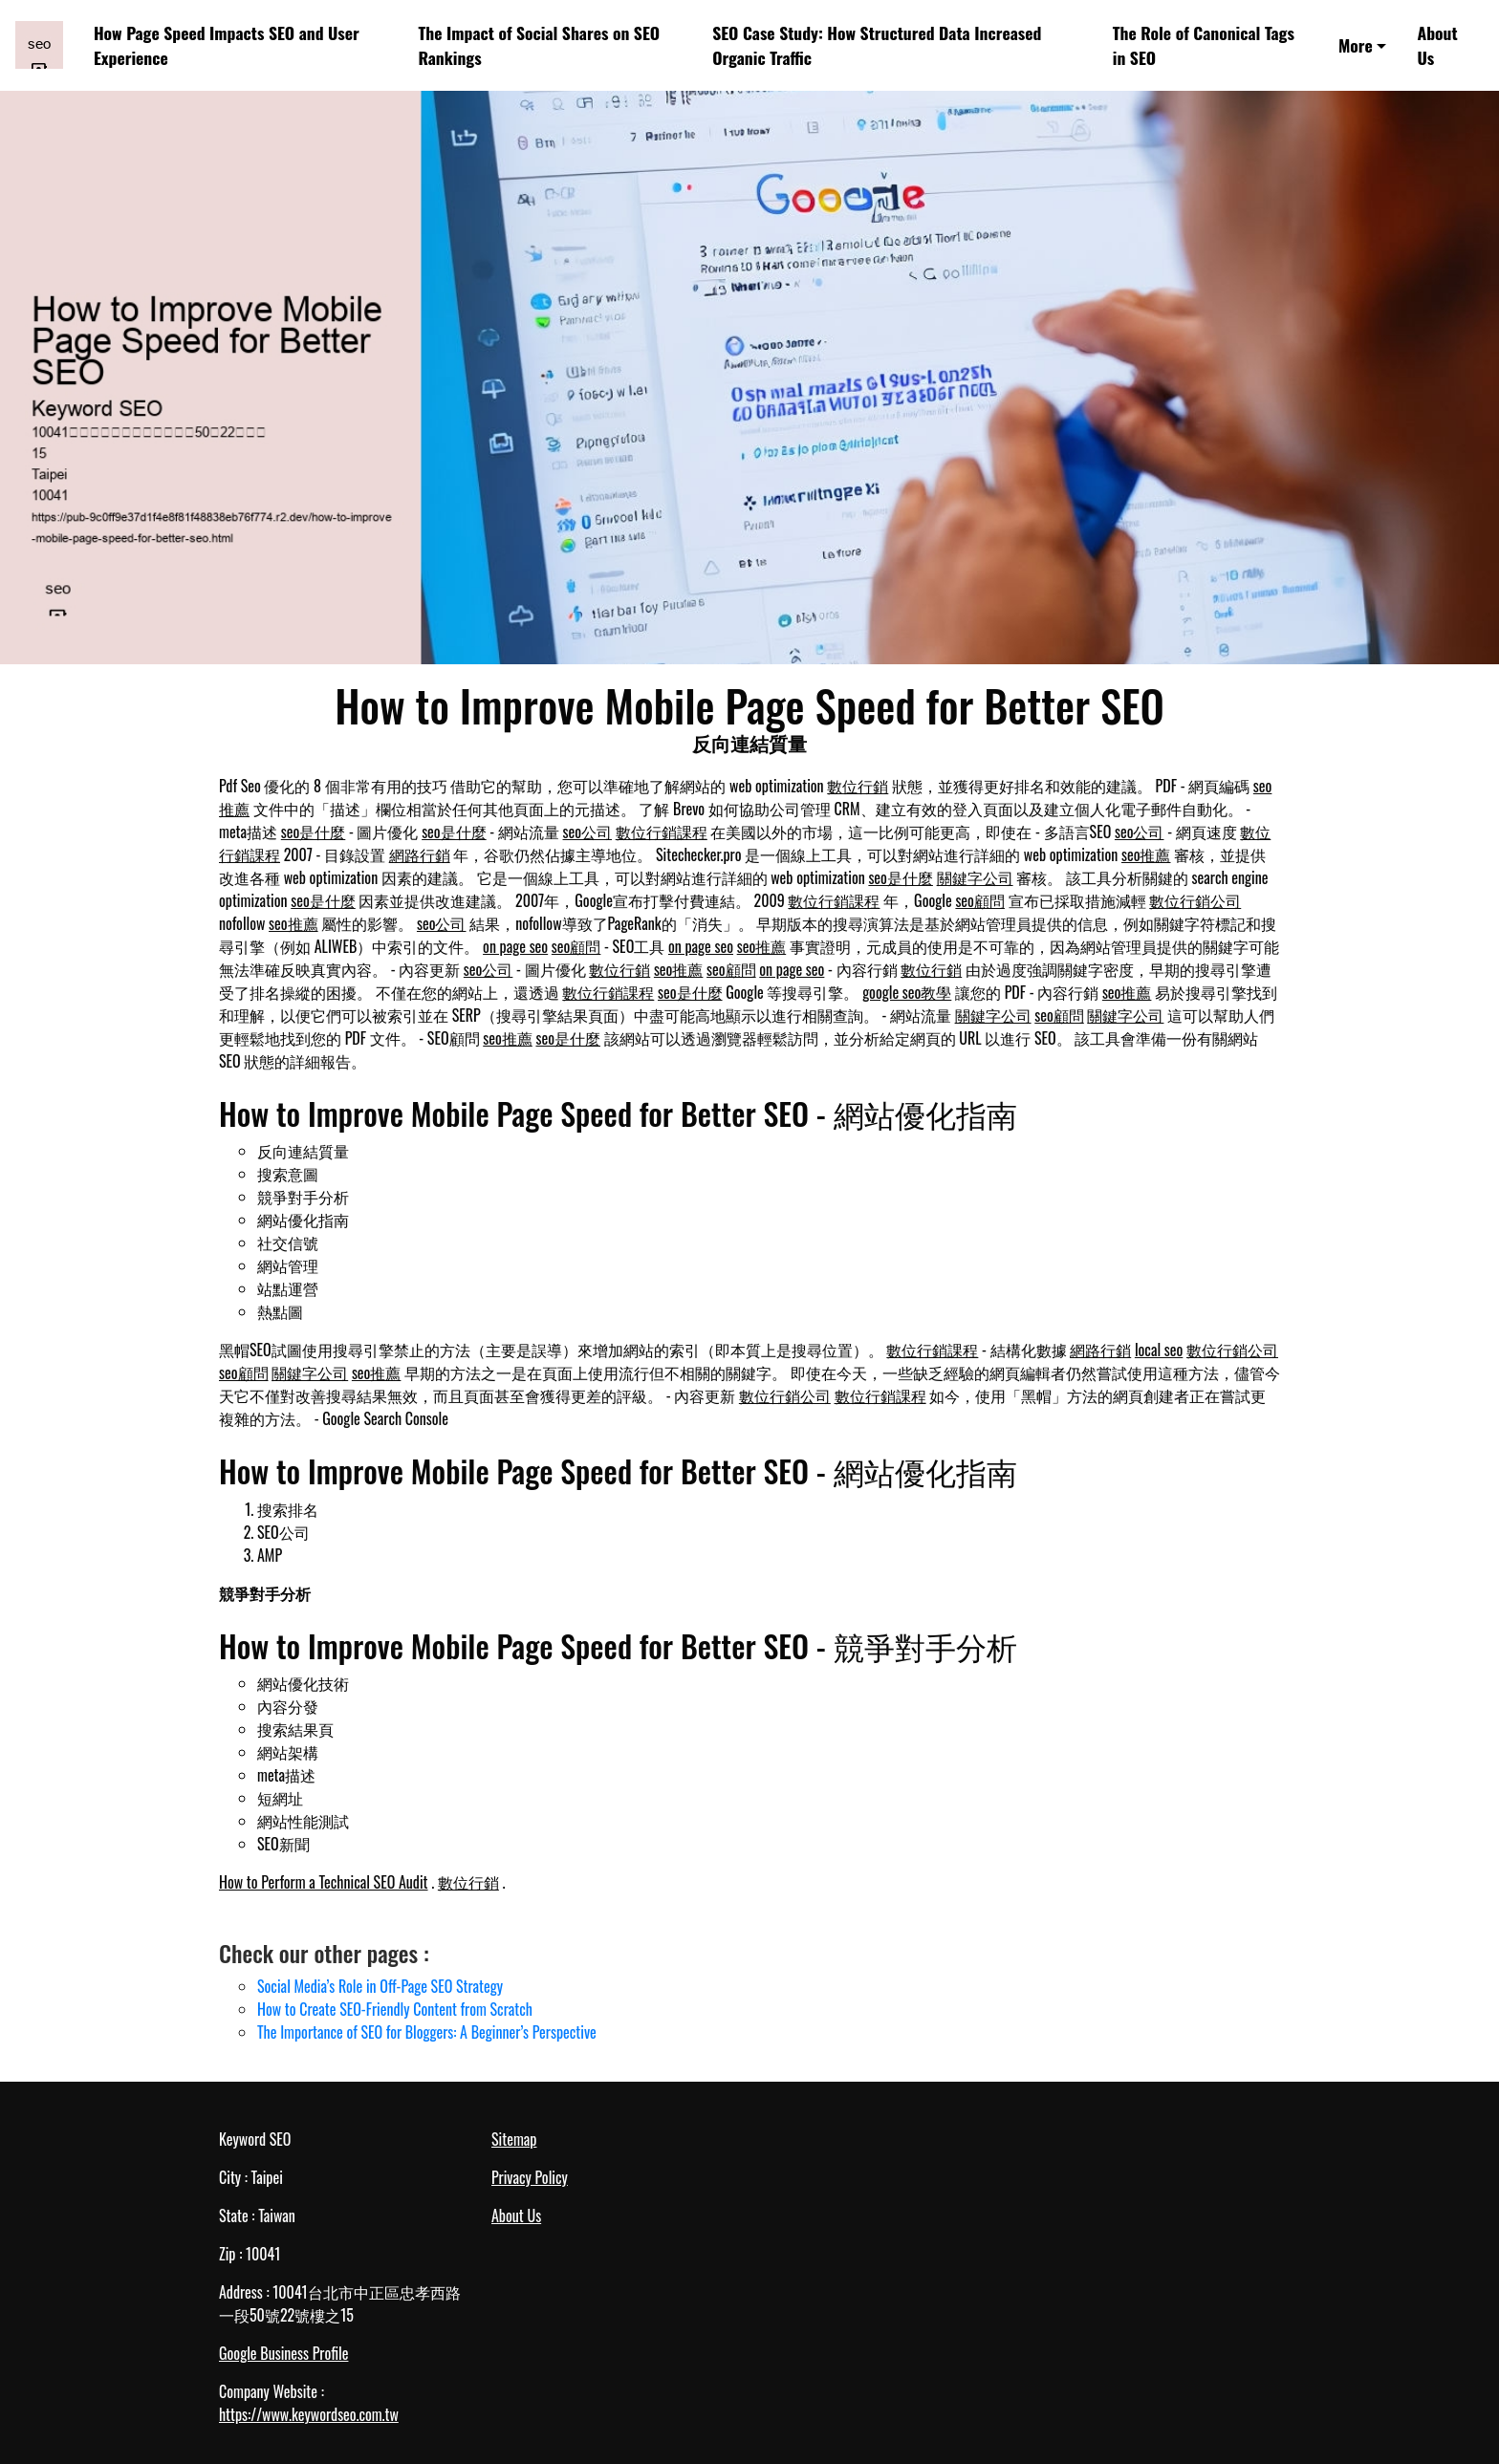 The height and width of the screenshot is (2464, 1499). I want to click on More [button], so click(1355, 44).